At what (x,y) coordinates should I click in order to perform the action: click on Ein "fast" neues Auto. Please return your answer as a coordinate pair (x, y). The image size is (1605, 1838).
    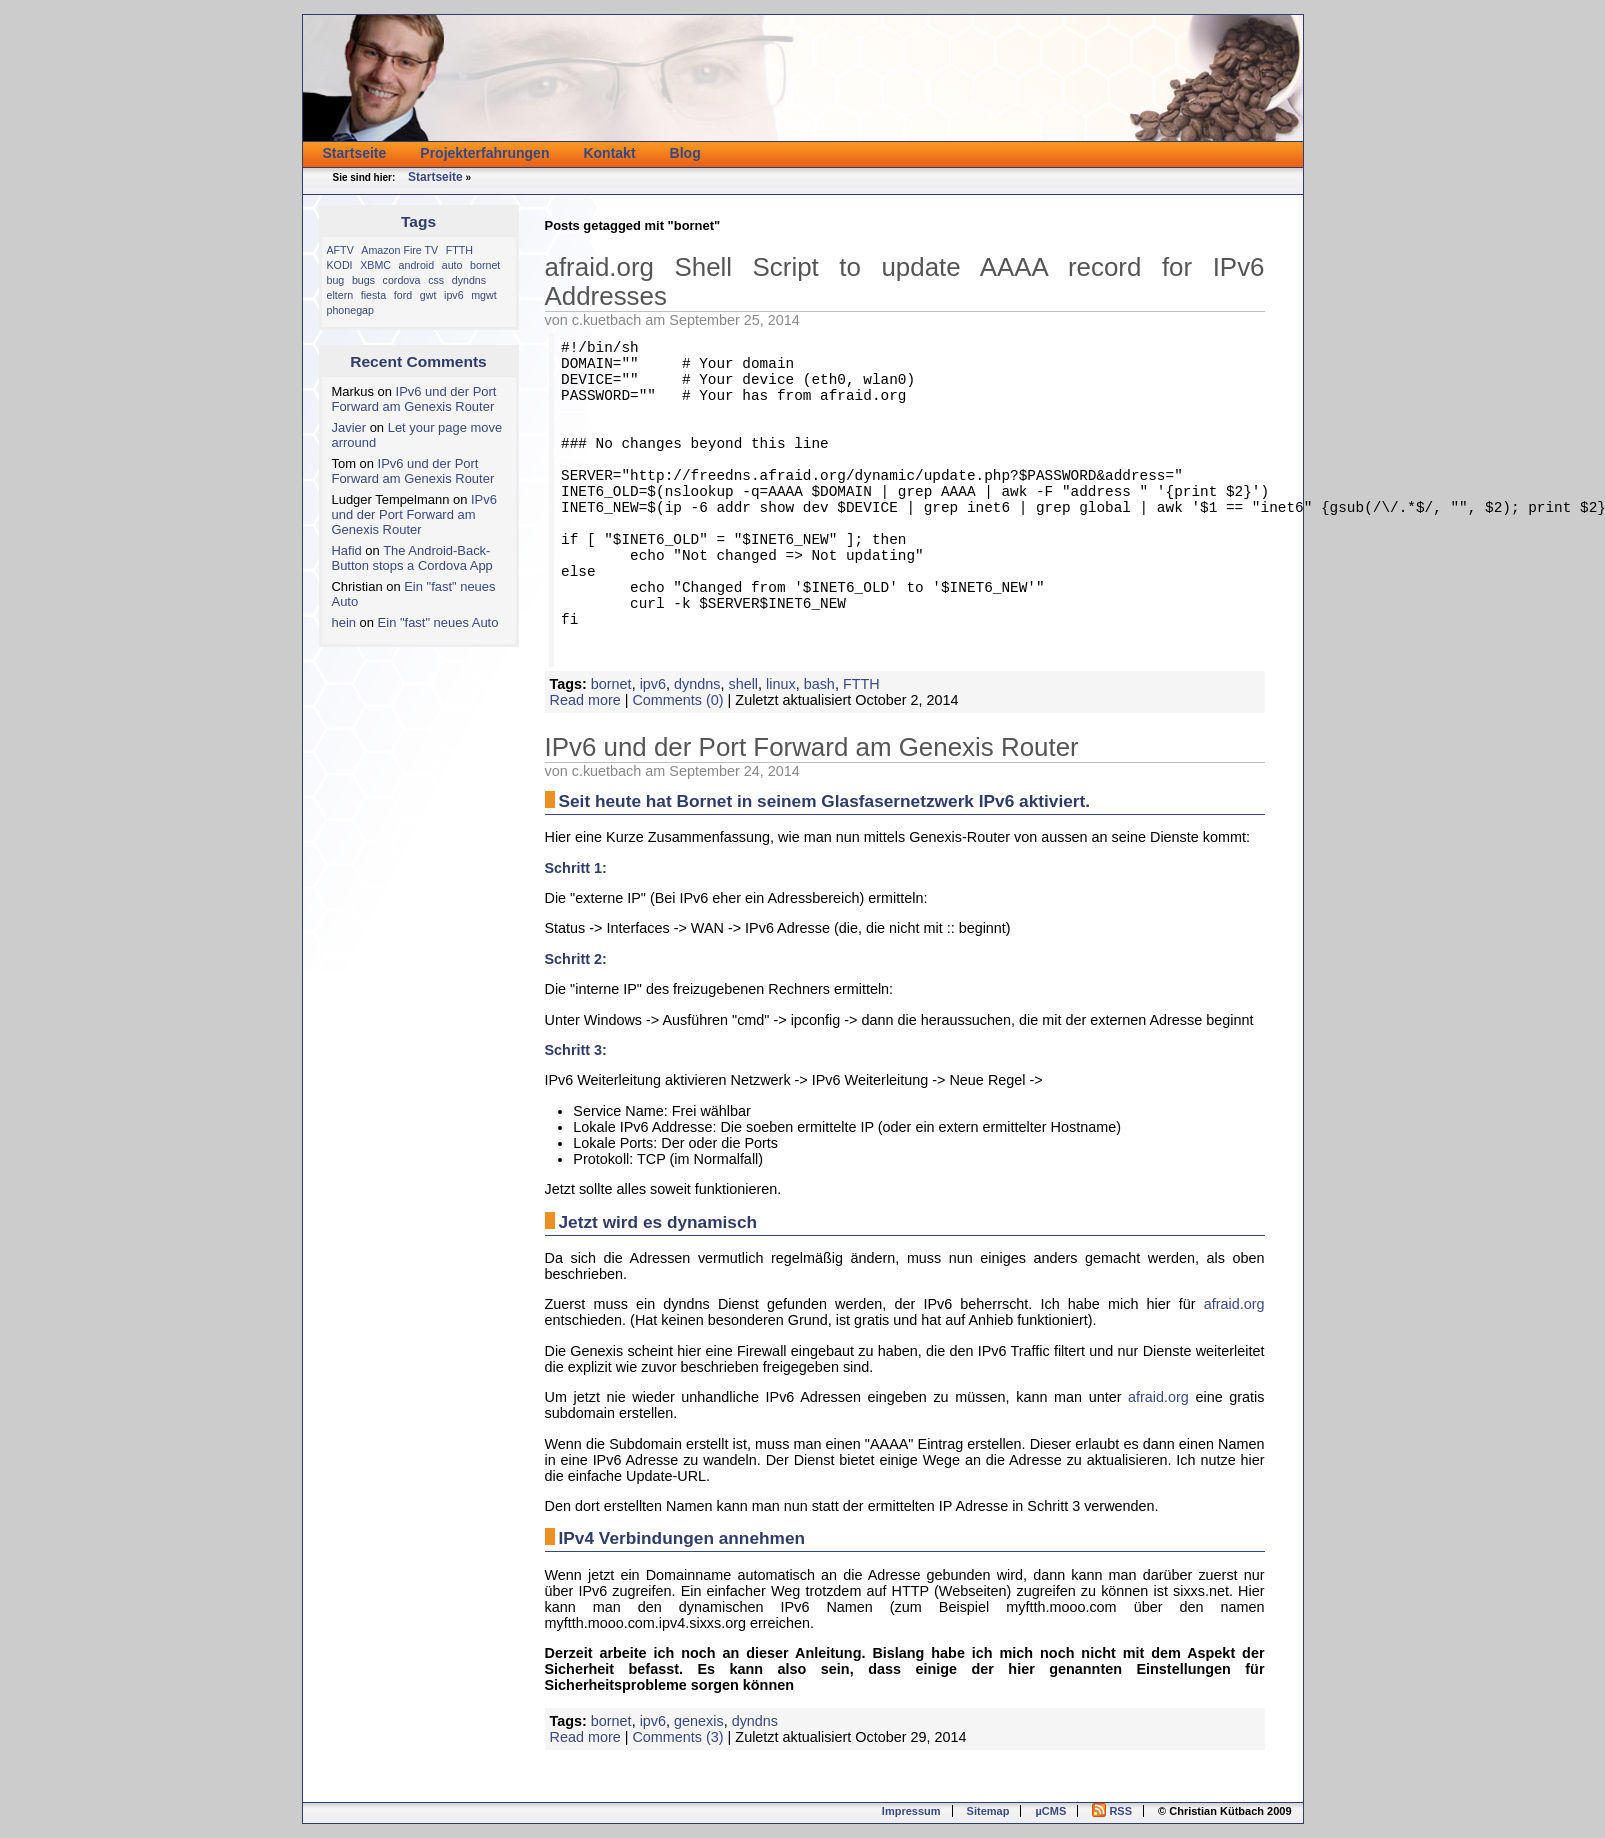
    Looking at the image, I should click on (438, 622).